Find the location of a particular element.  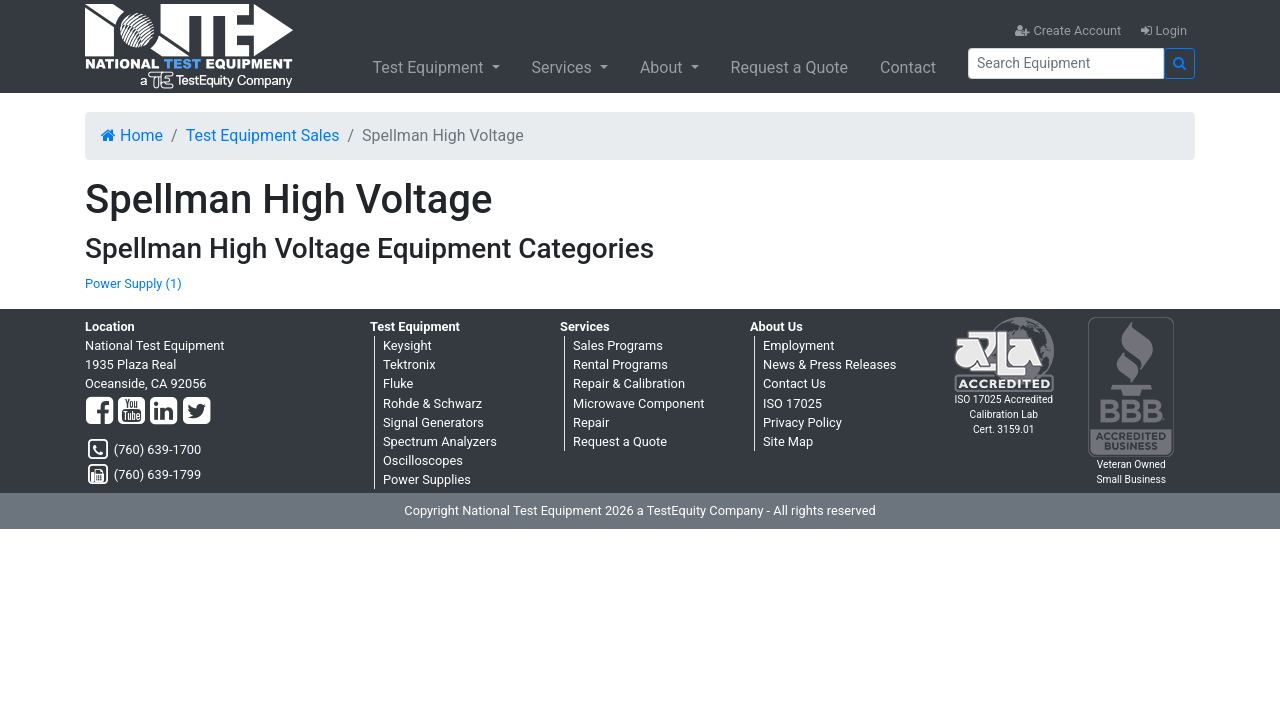

Test Equipment Sales is located at coordinates (263, 135).